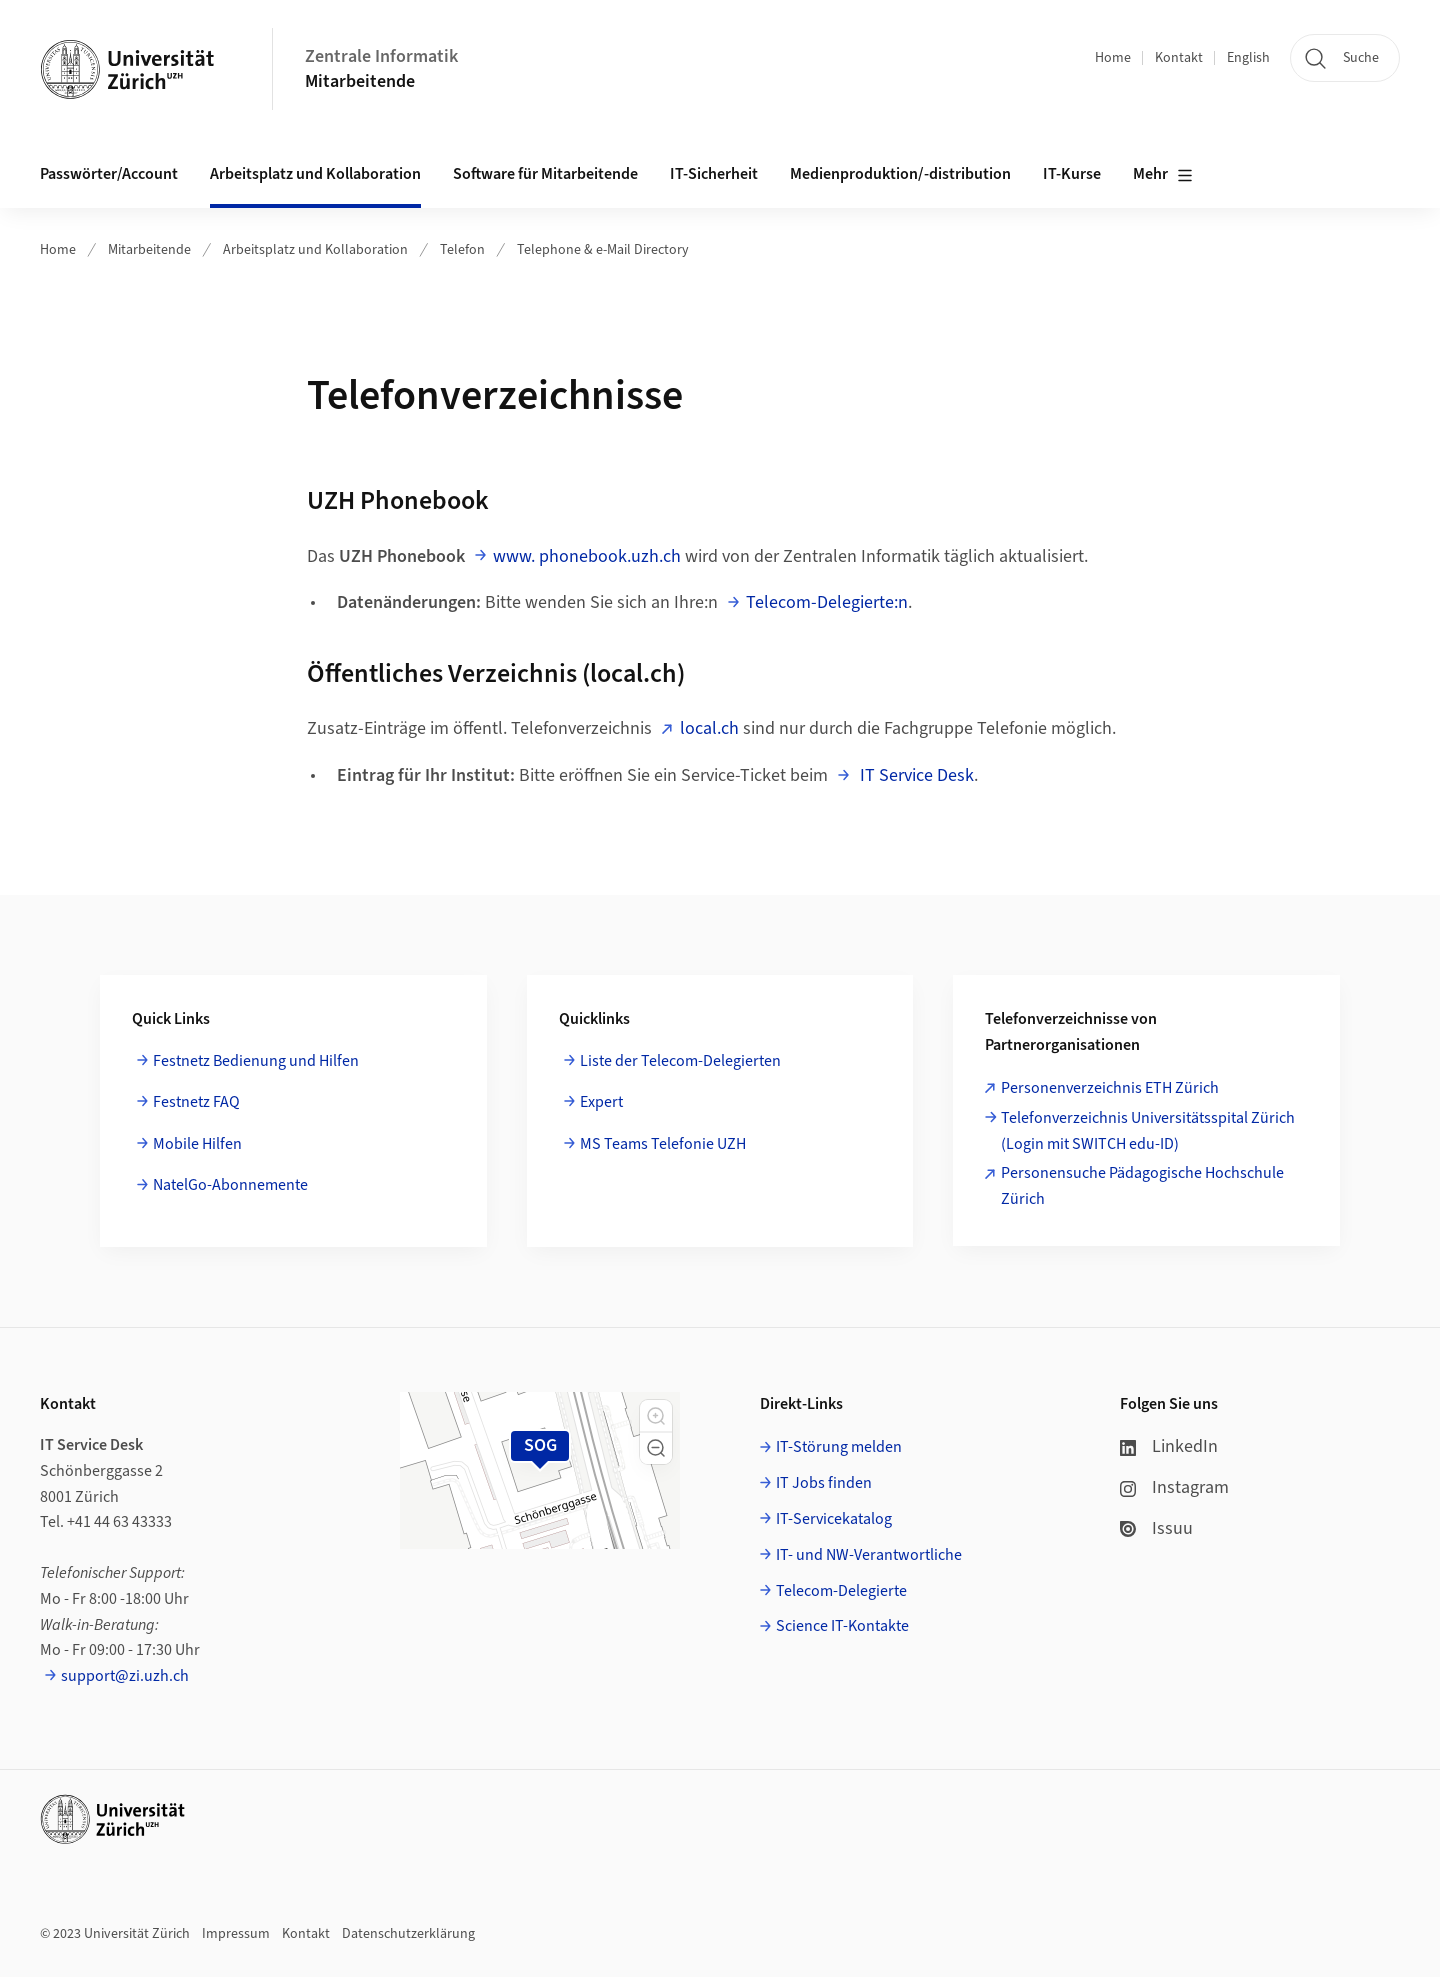 The height and width of the screenshot is (1977, 1440). What do you see at coordinates (603, 250) in the screenshot?
I see `Telephone & e-Mail Directory` at bounding box center [603, 250].